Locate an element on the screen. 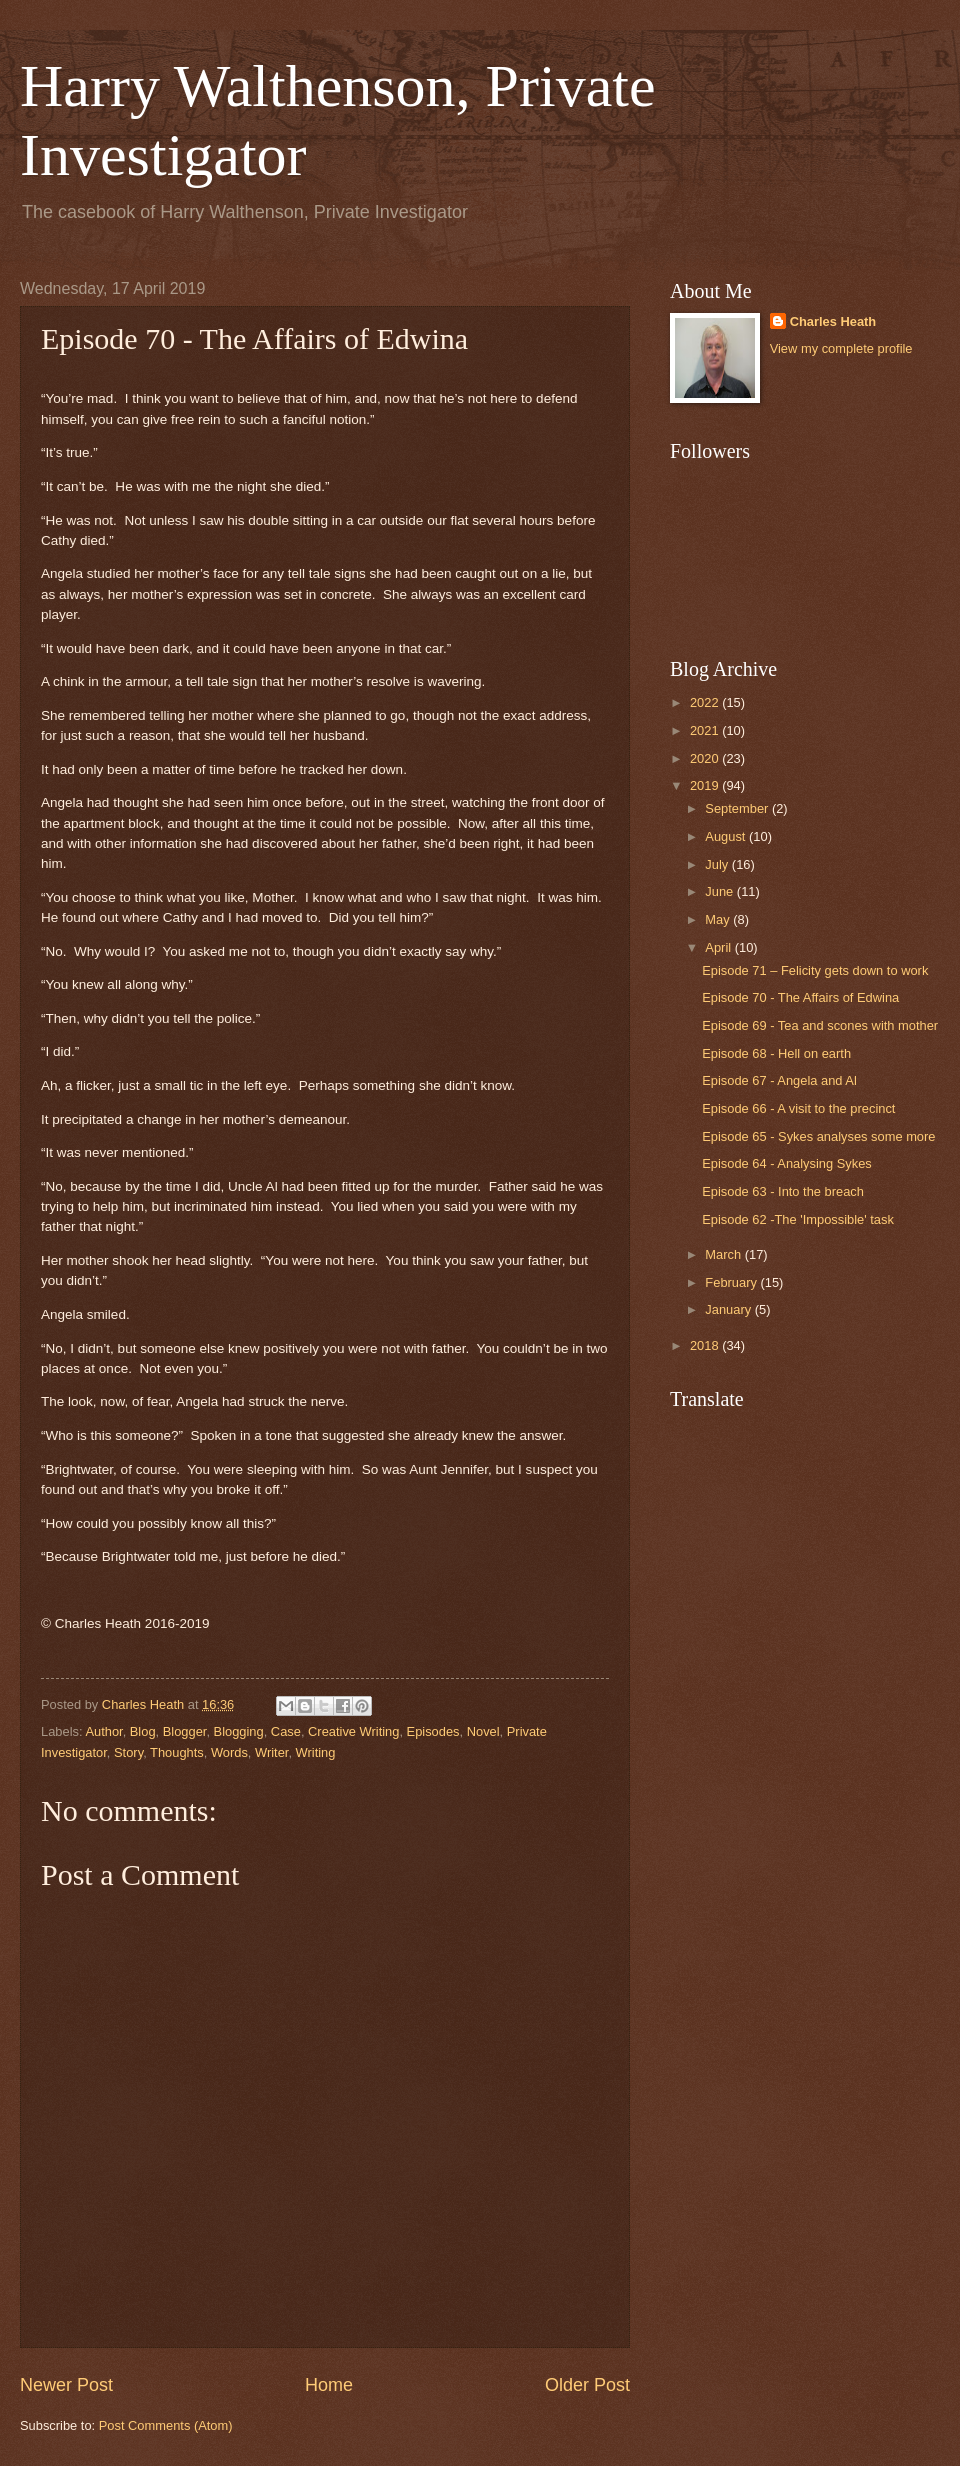 The image size is (960, 2466). Newer Post is located at coordinates (66, 2385).